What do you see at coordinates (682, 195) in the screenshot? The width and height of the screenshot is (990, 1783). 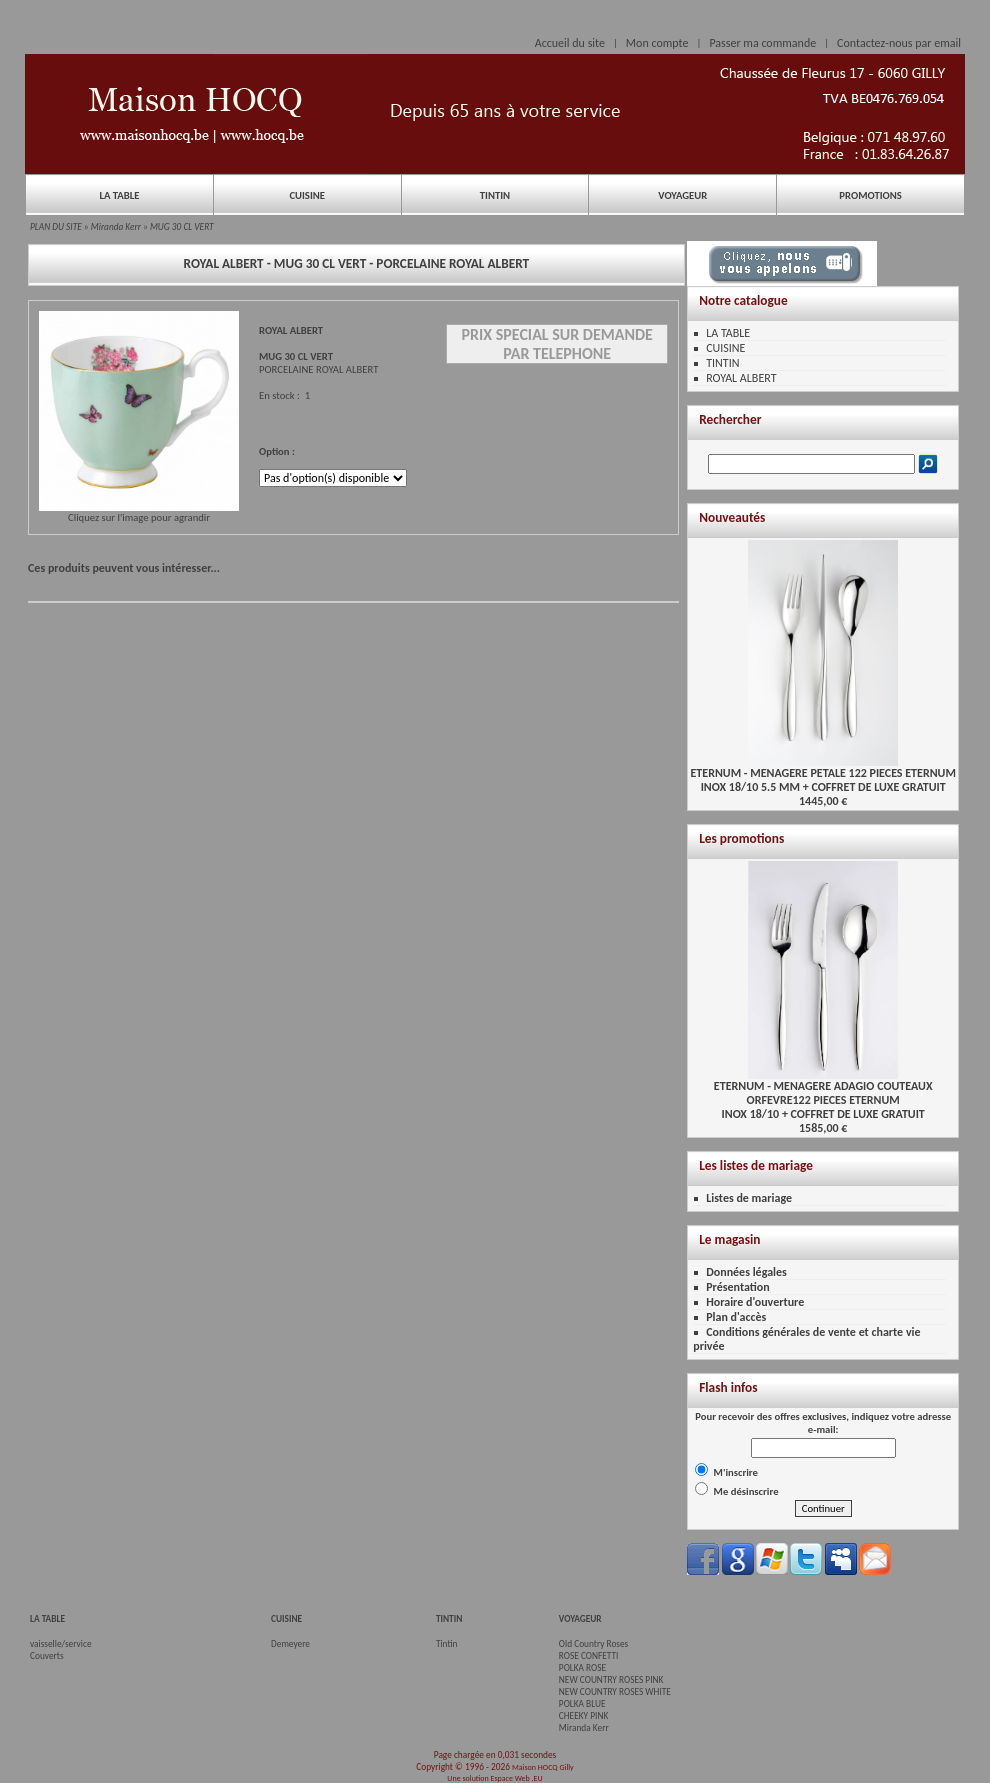 I see `VOYAGEUR` at bounding box center [682, 195].